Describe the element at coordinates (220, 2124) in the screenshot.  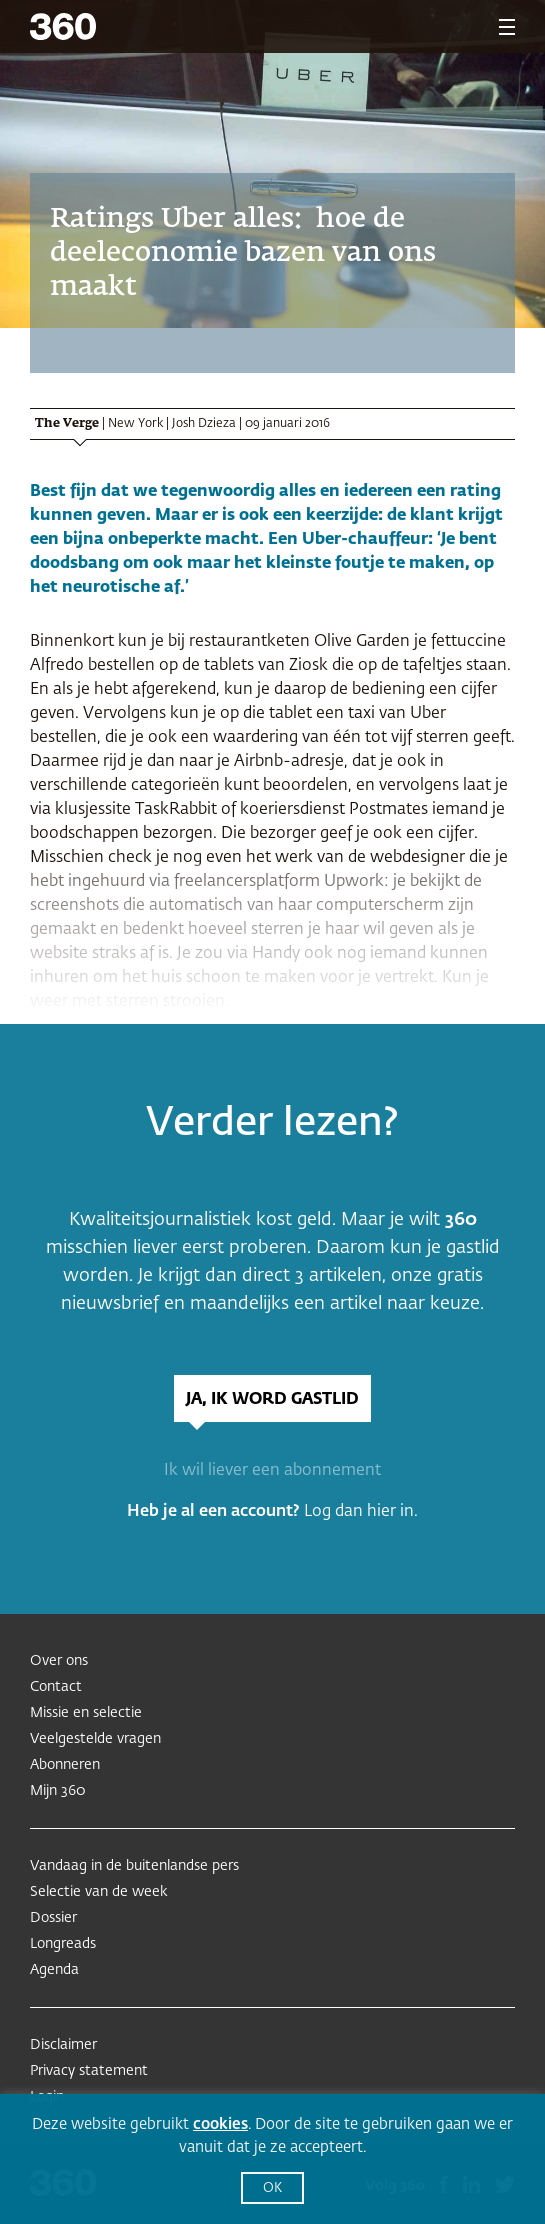
I see `cookies` at that location.